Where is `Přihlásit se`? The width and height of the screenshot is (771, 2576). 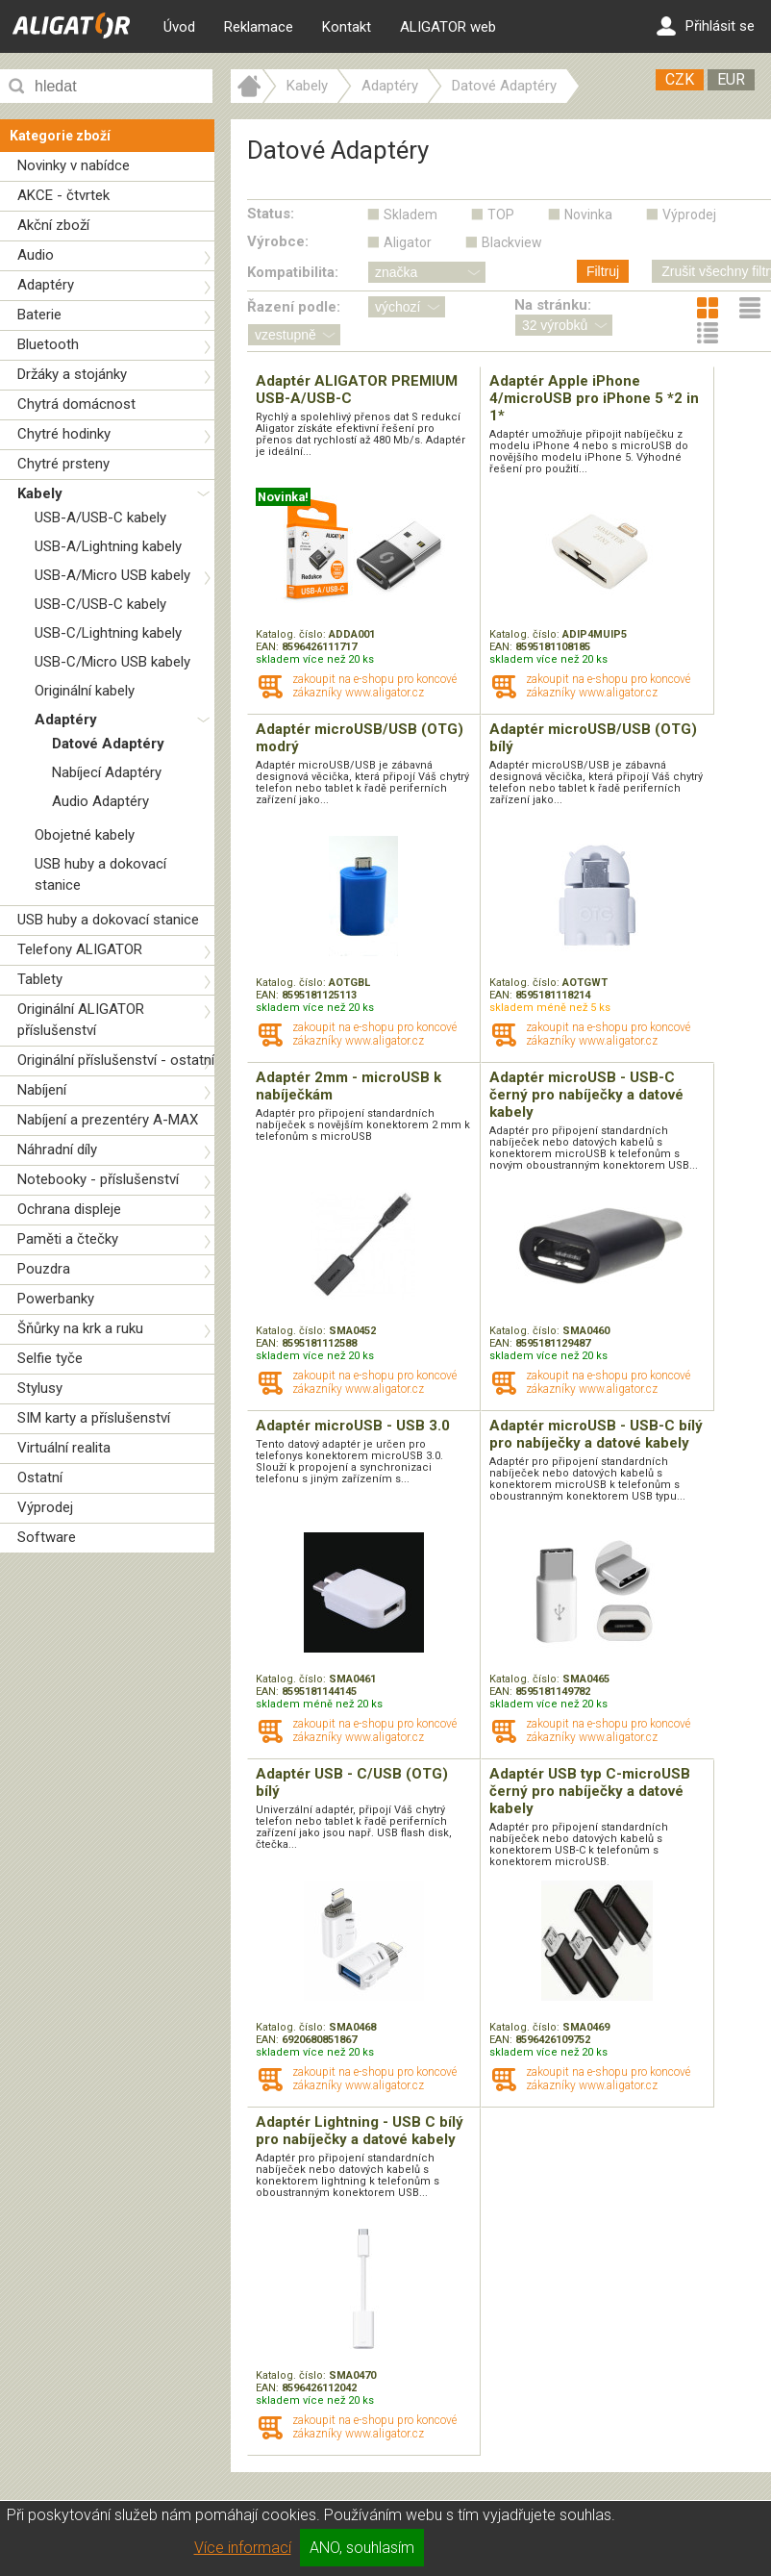 Přihlásit se is located at coordinates (706, 26).